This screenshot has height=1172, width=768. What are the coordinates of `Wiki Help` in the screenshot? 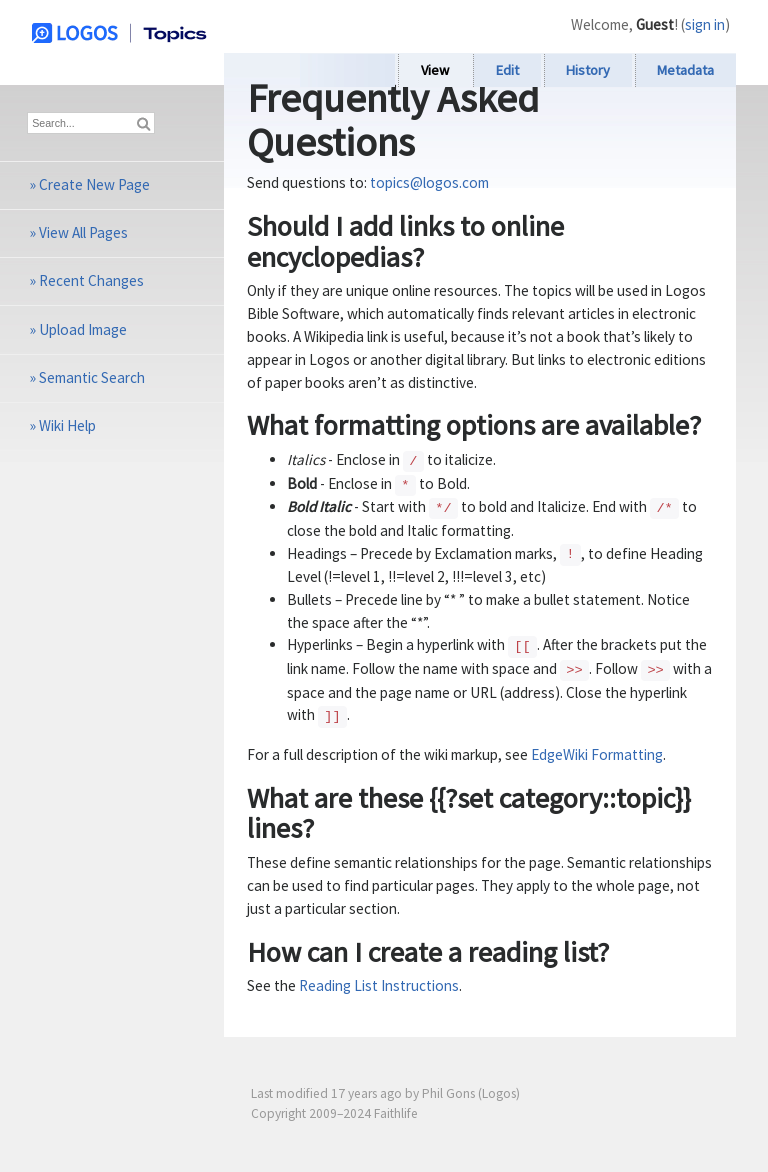 It's located at (67, 425).